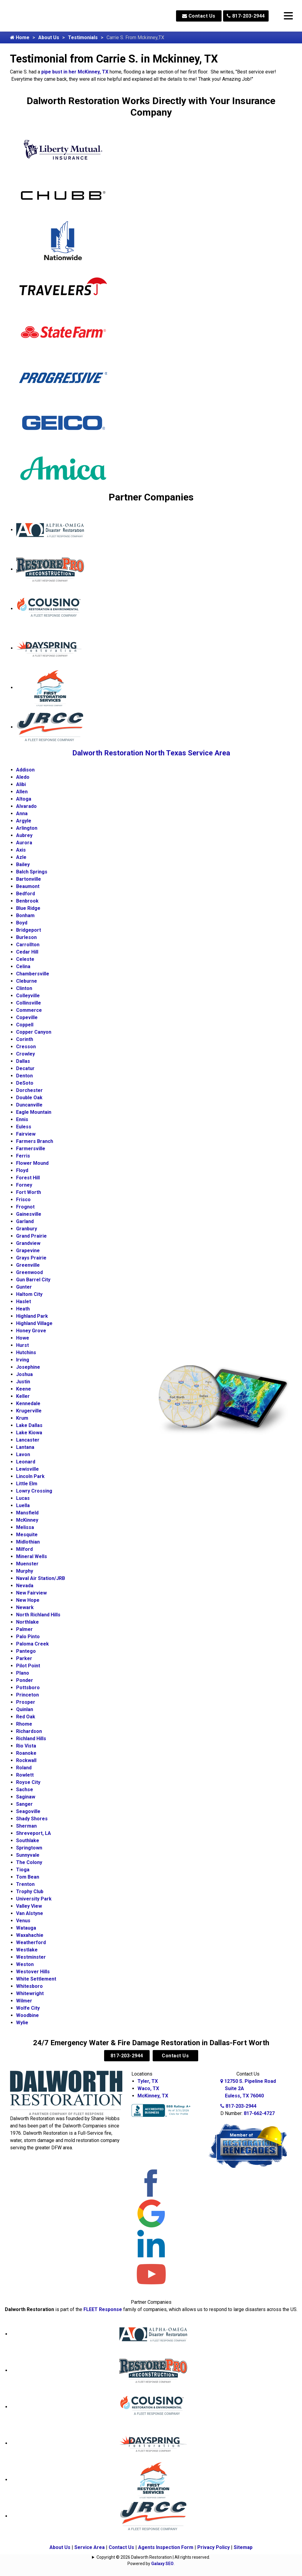 This screenshot has height=2576, width=302. I want to click on Frisco, so click(23, 1199).